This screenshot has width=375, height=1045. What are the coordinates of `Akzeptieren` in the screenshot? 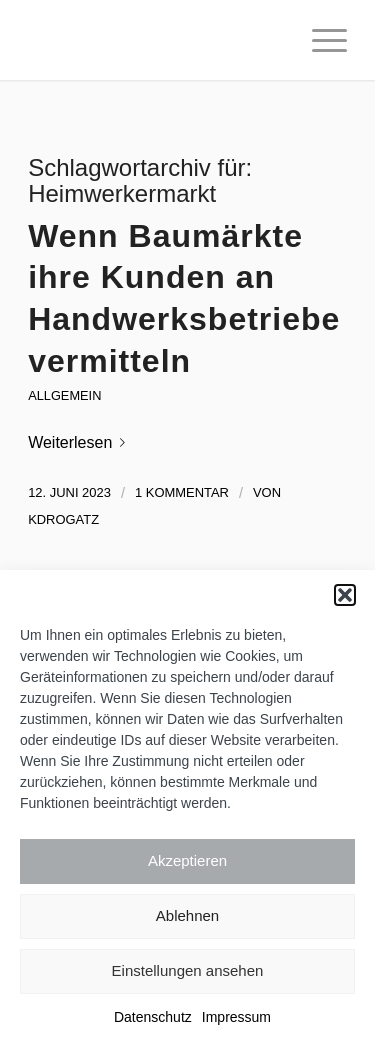 It's located at (187, 860).